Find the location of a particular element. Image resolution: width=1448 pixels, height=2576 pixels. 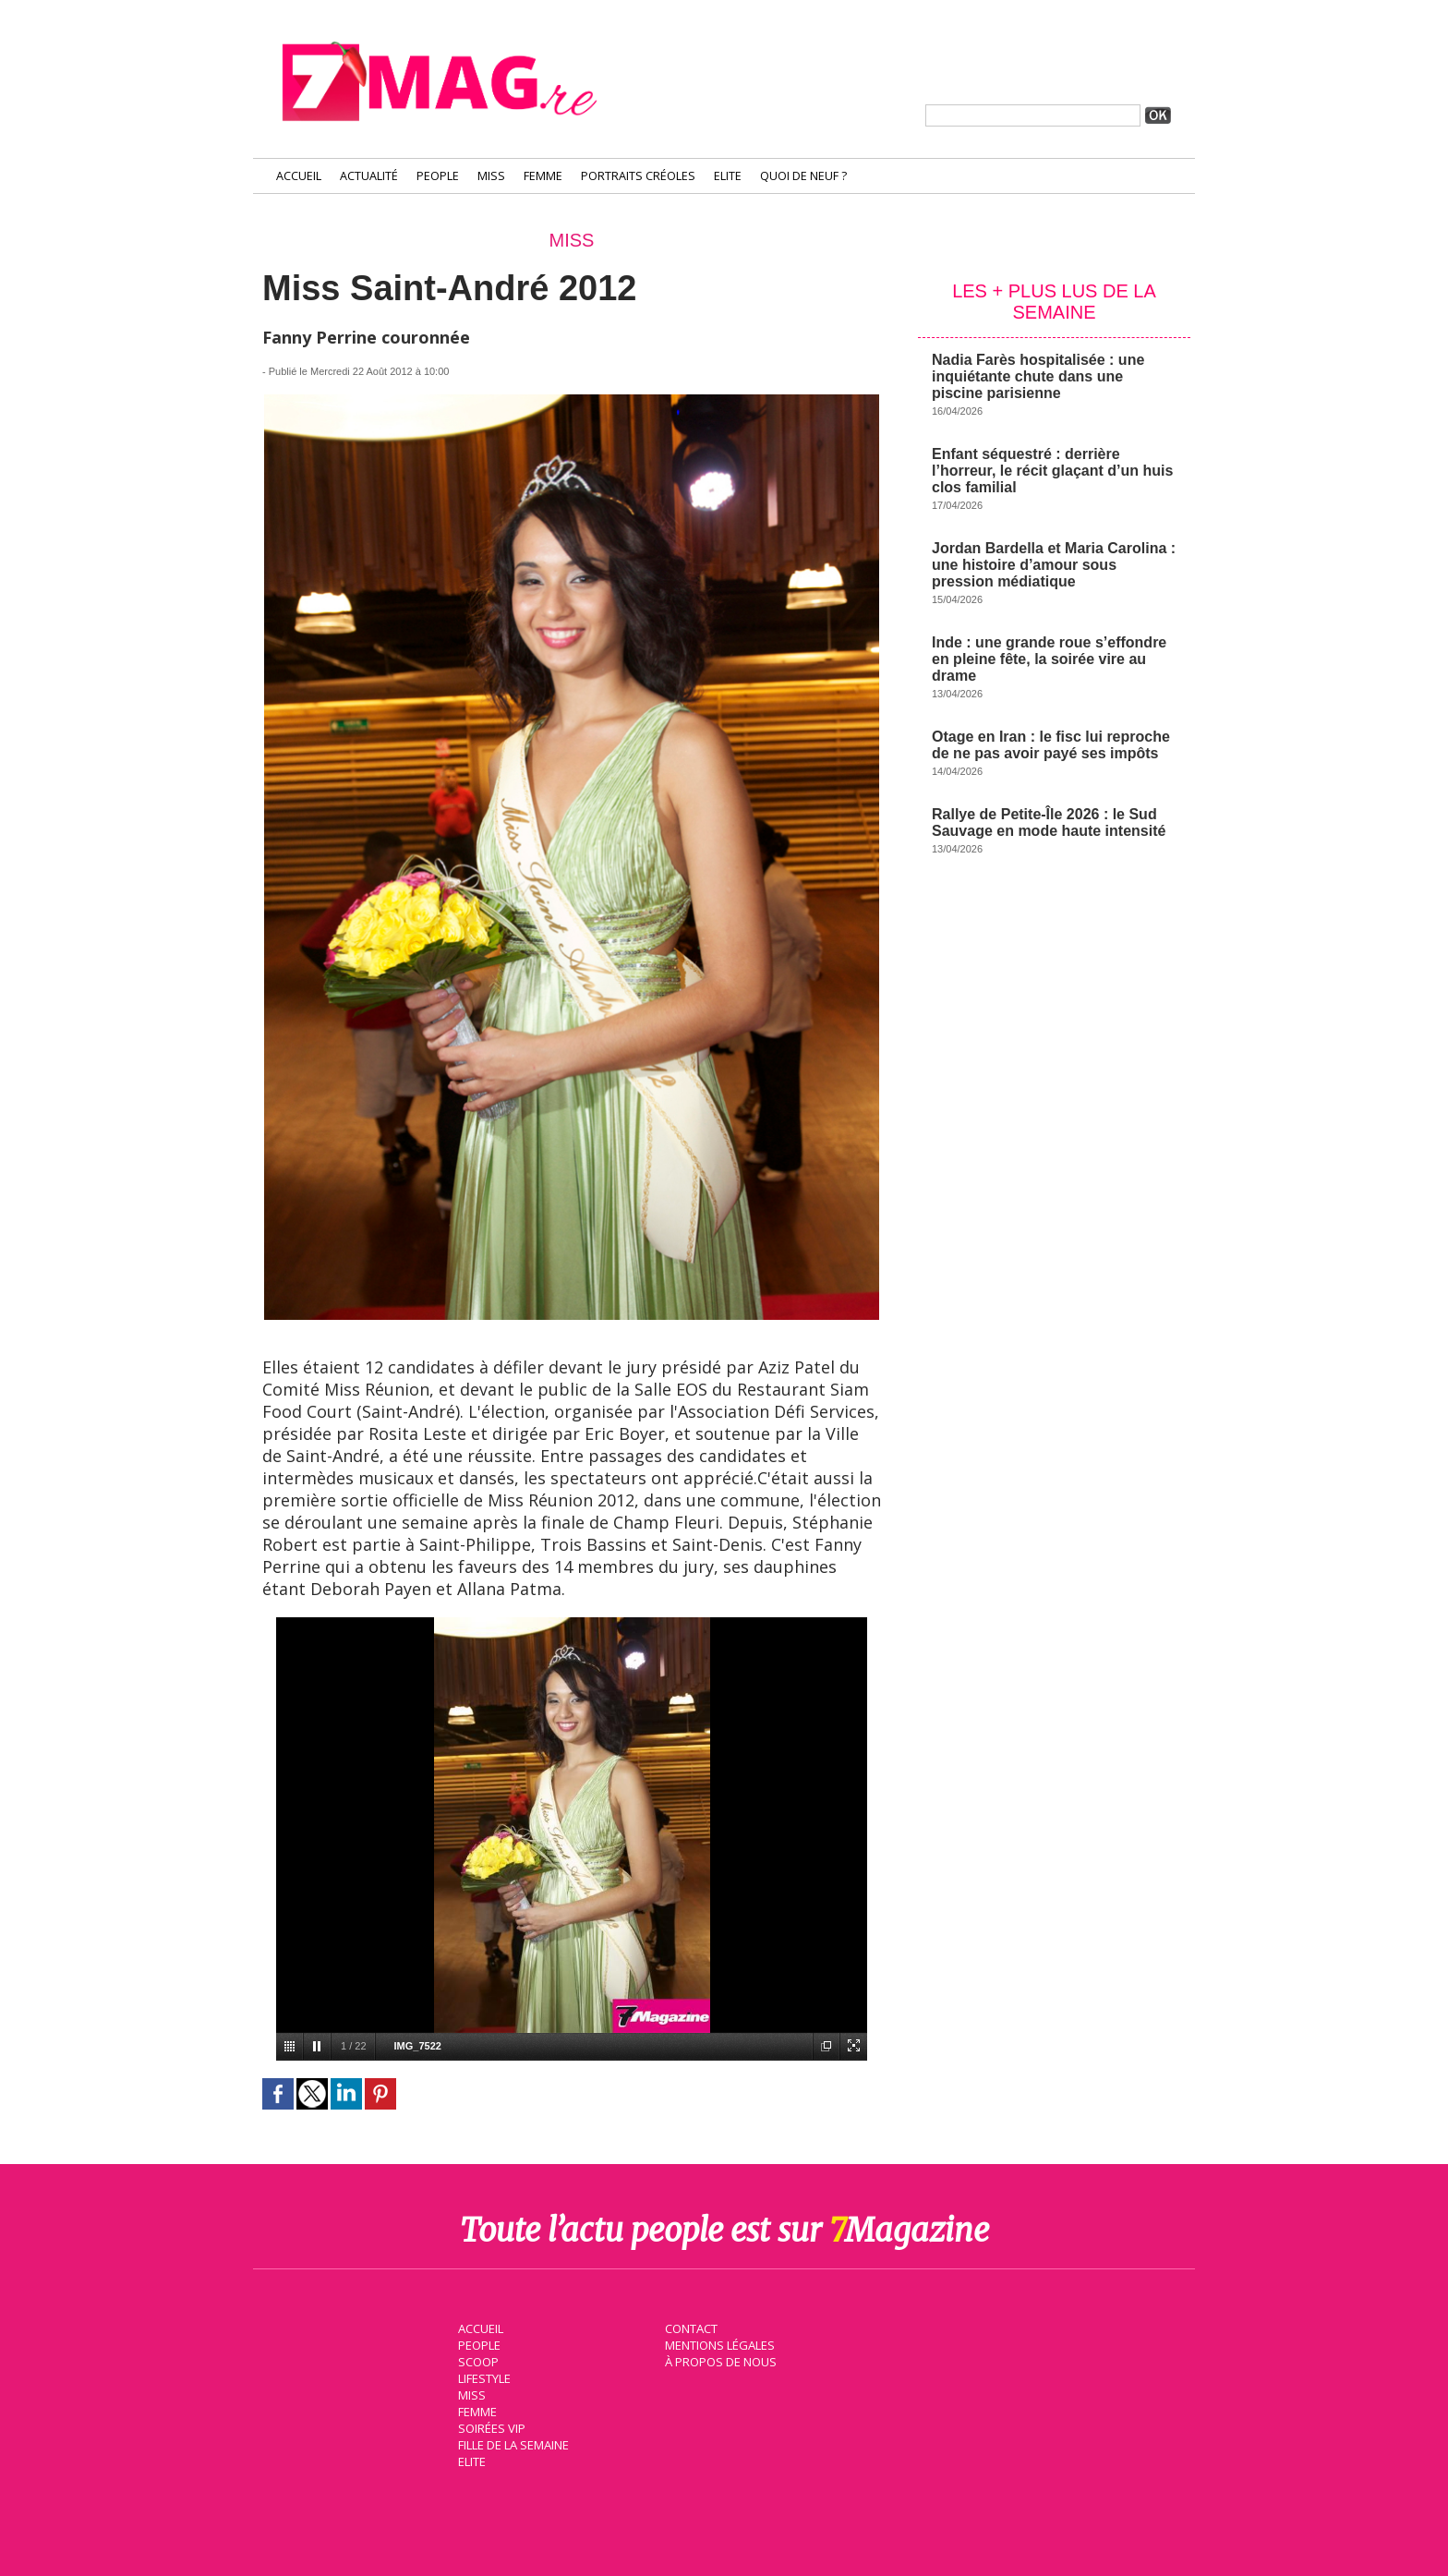

Jordan Bardella et Maria Carolina : une histoire d’amour sous pression médiatique is located at coordinates (1054, 564).